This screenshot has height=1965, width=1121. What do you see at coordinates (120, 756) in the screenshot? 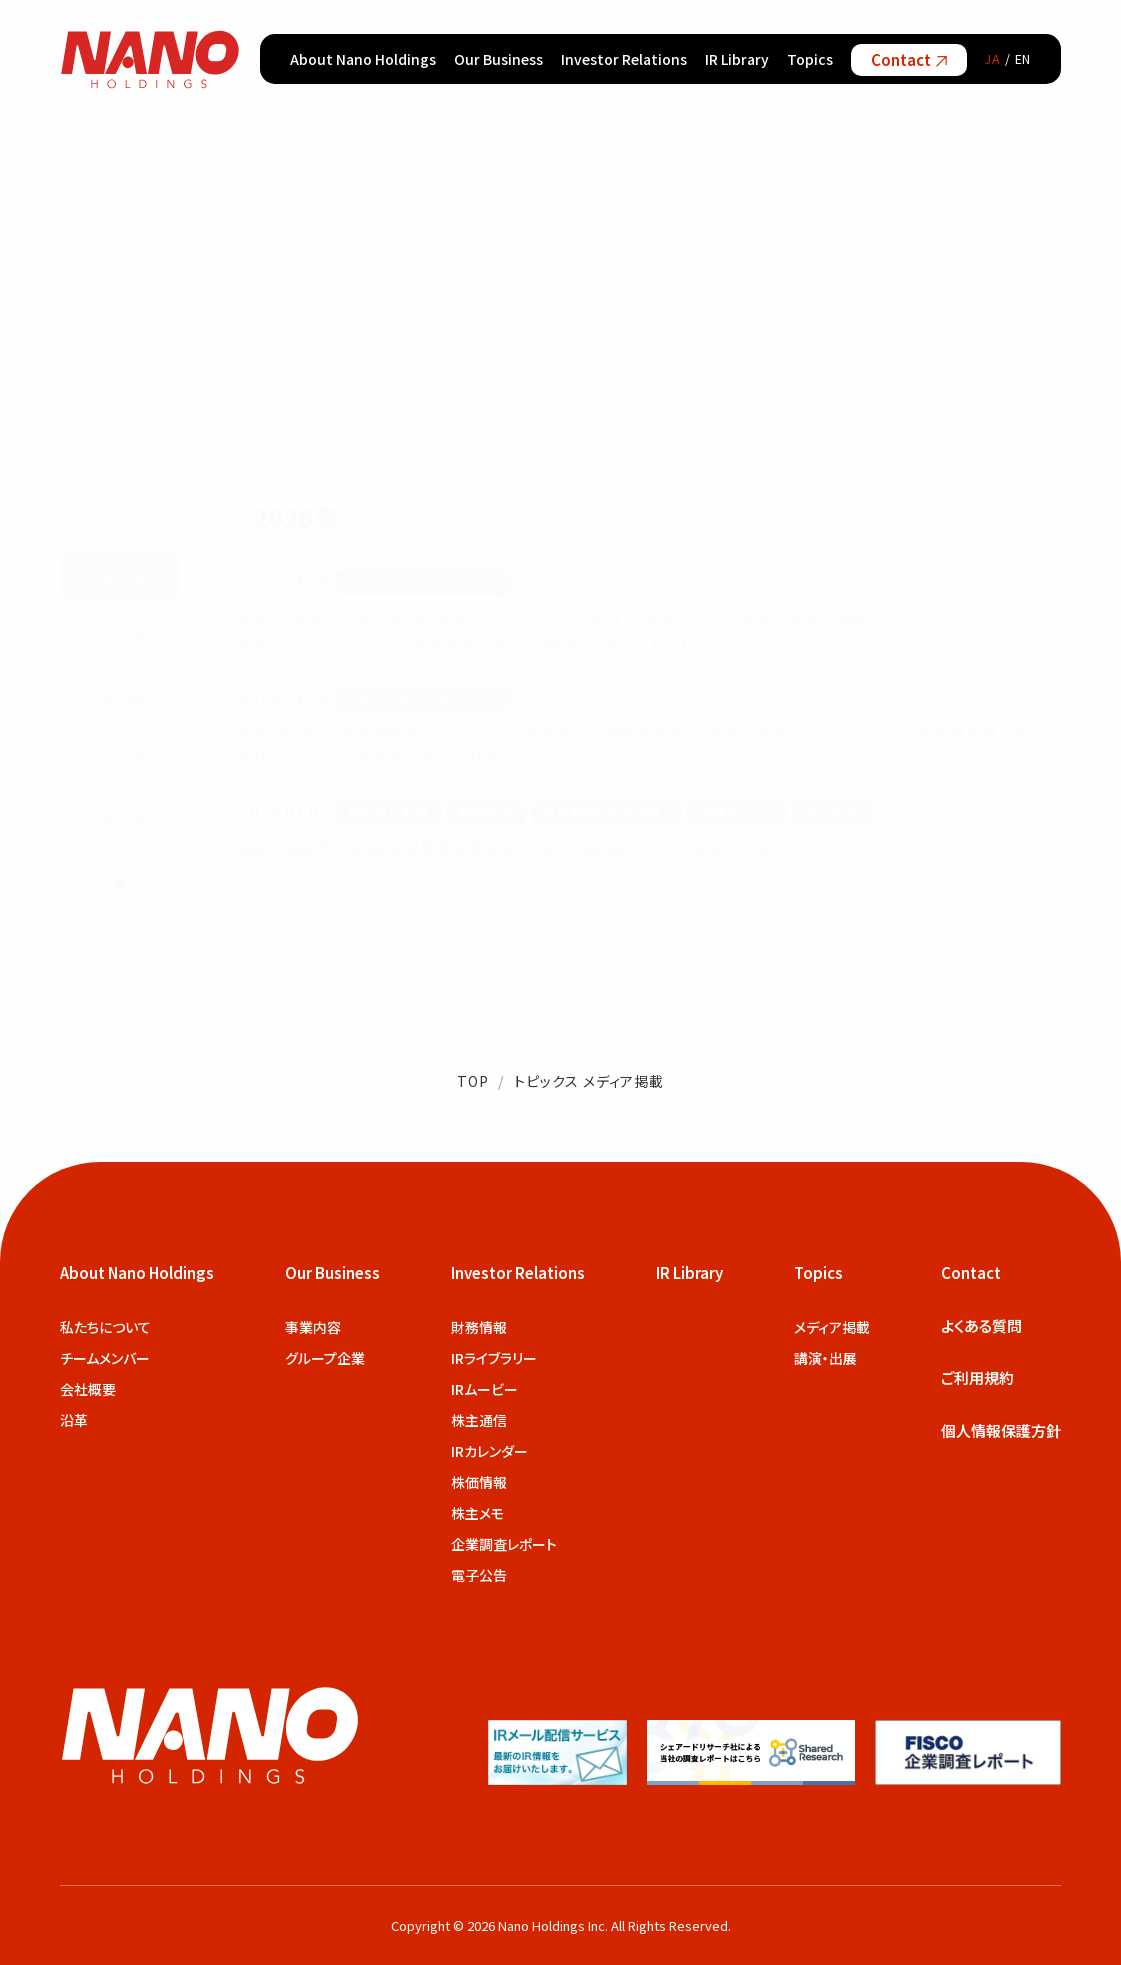
I see `2023年` at bounding box center [120, 756].